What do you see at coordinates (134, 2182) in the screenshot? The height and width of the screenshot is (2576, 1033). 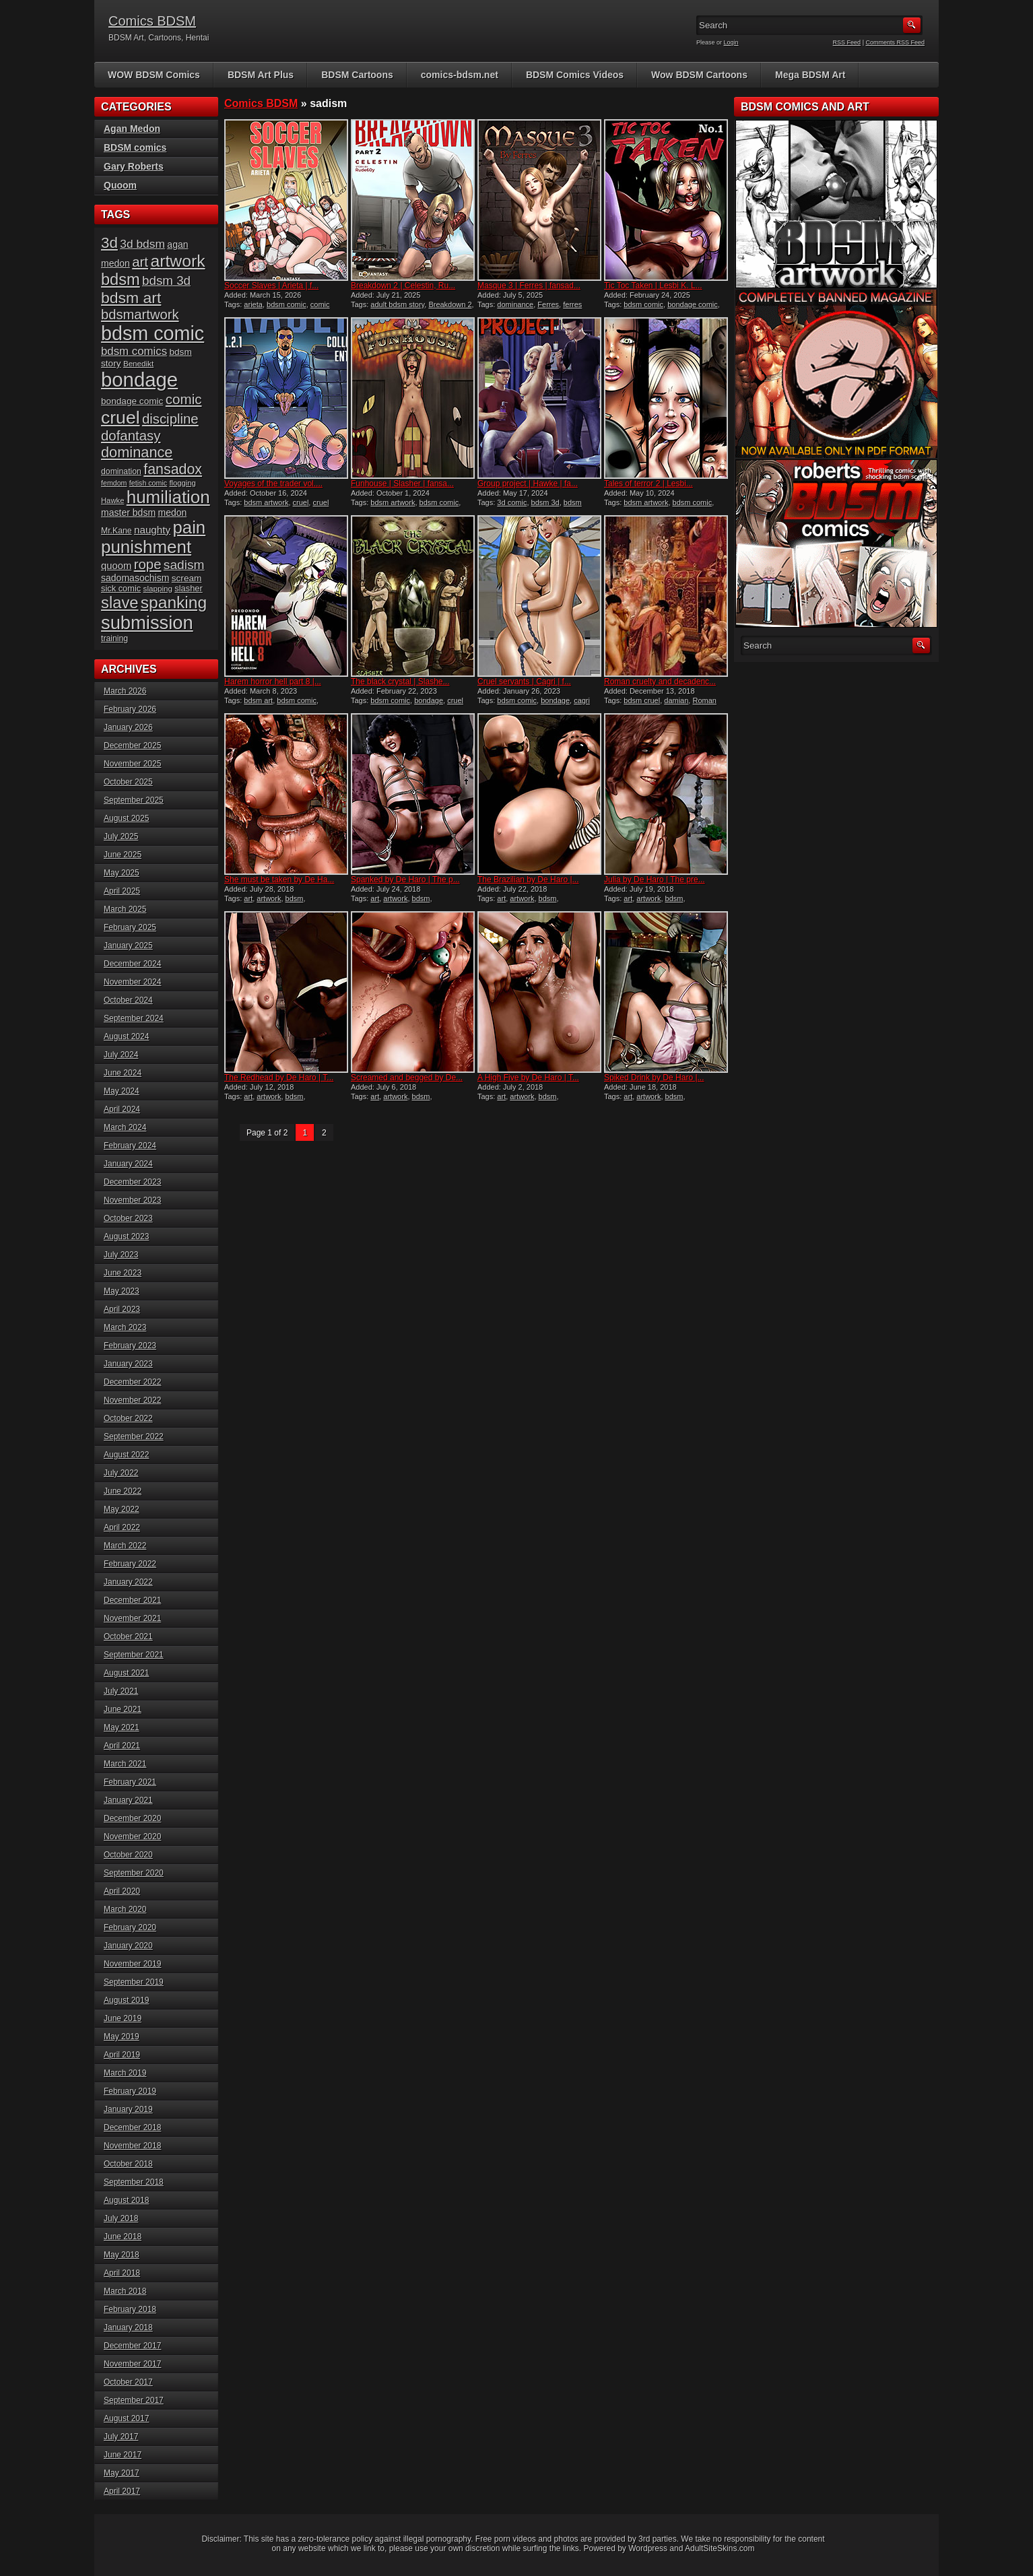 I see `September 2018` at bounding box center [134, 2182].